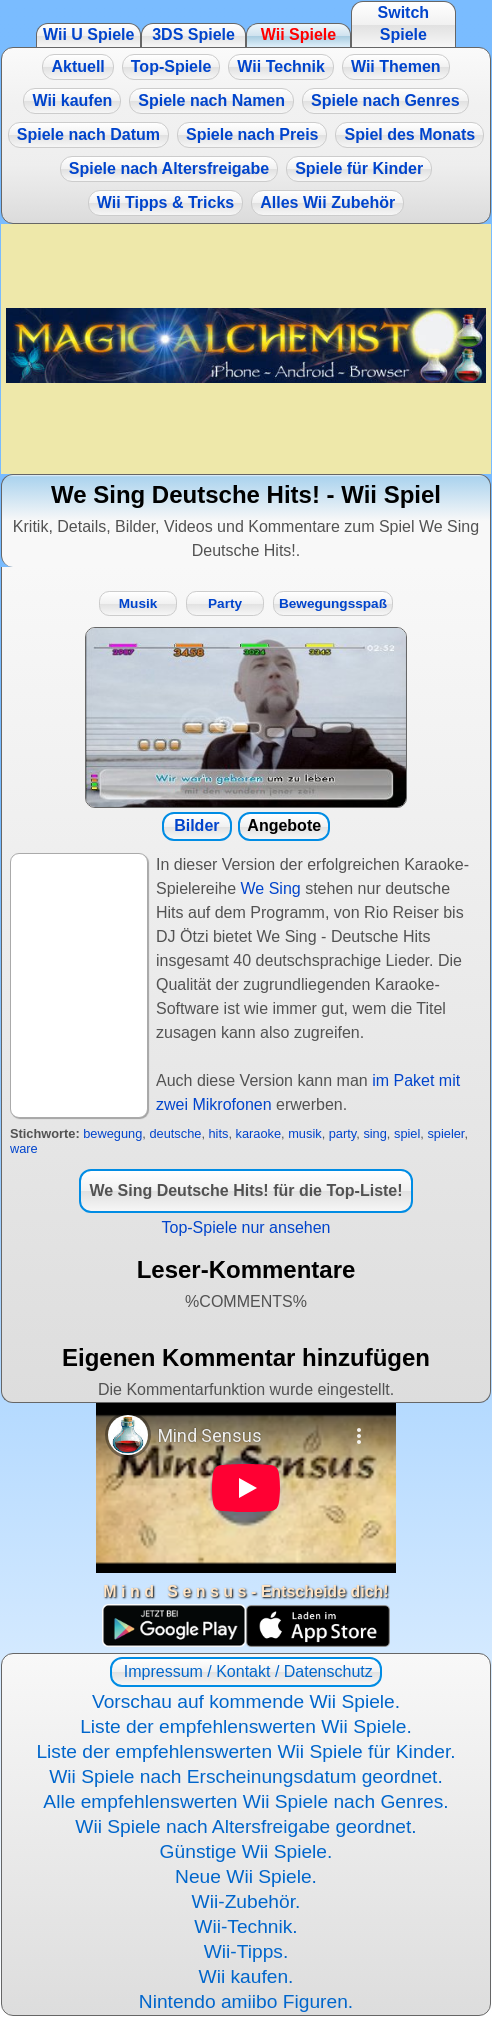  Describe the element at coordinates (271, 888) in the screenshot. I see `We Sing` at that location.